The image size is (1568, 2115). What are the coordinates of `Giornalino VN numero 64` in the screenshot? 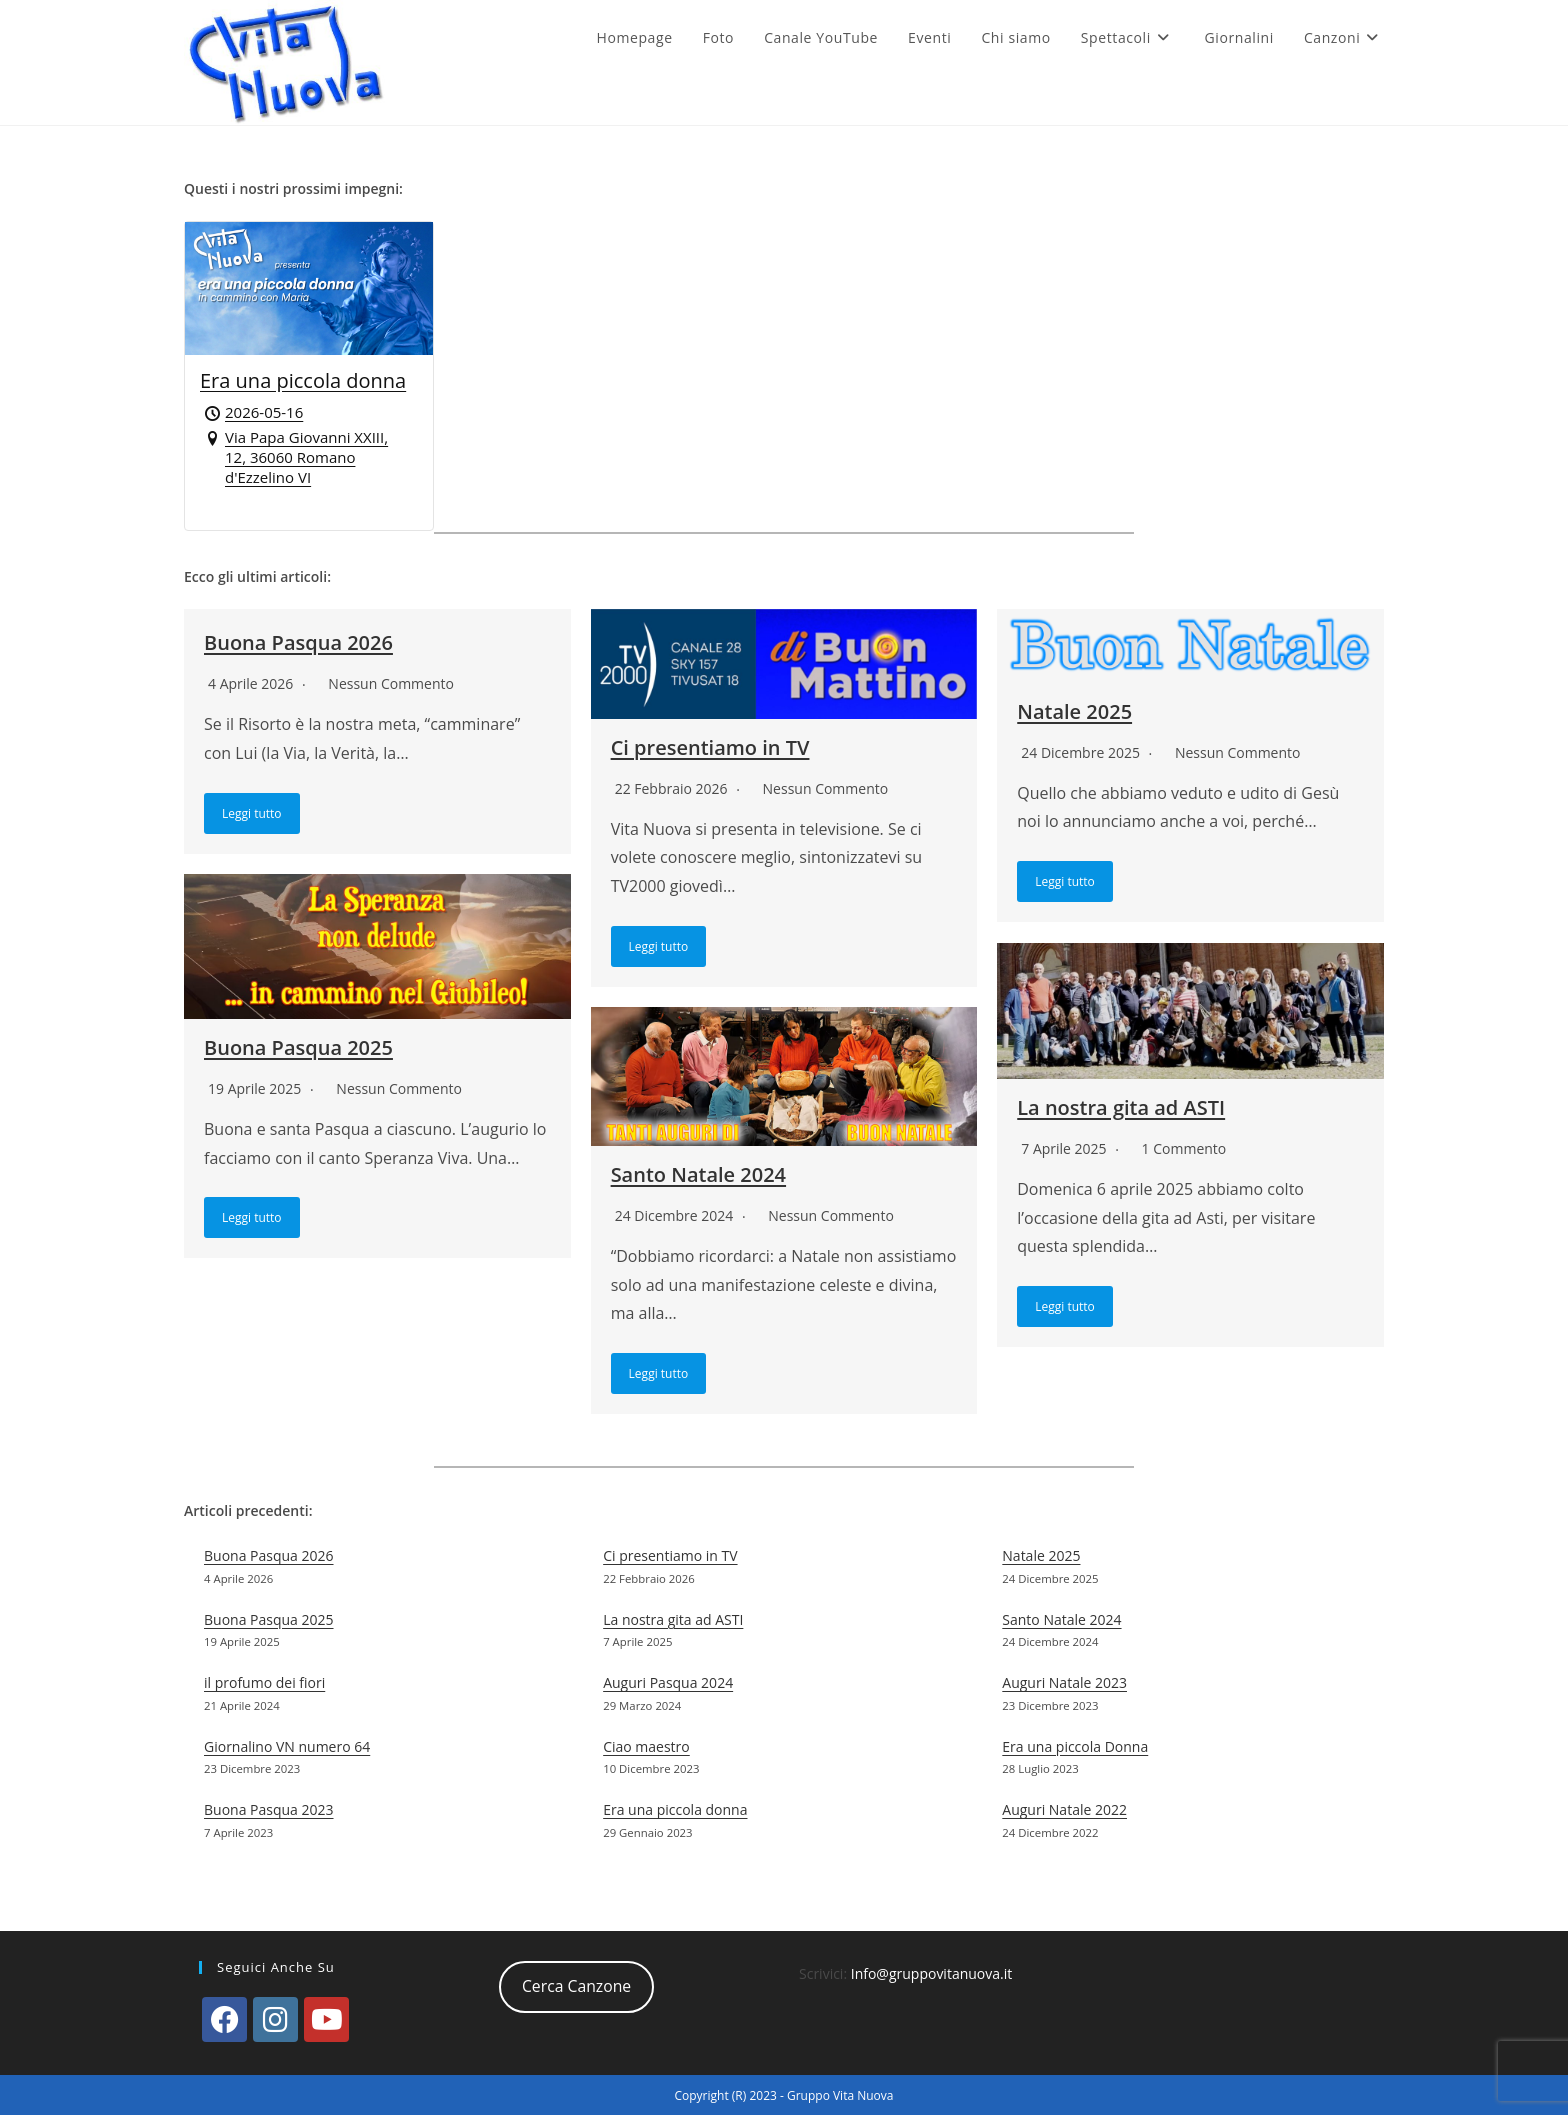 It's located at (287, 1745).